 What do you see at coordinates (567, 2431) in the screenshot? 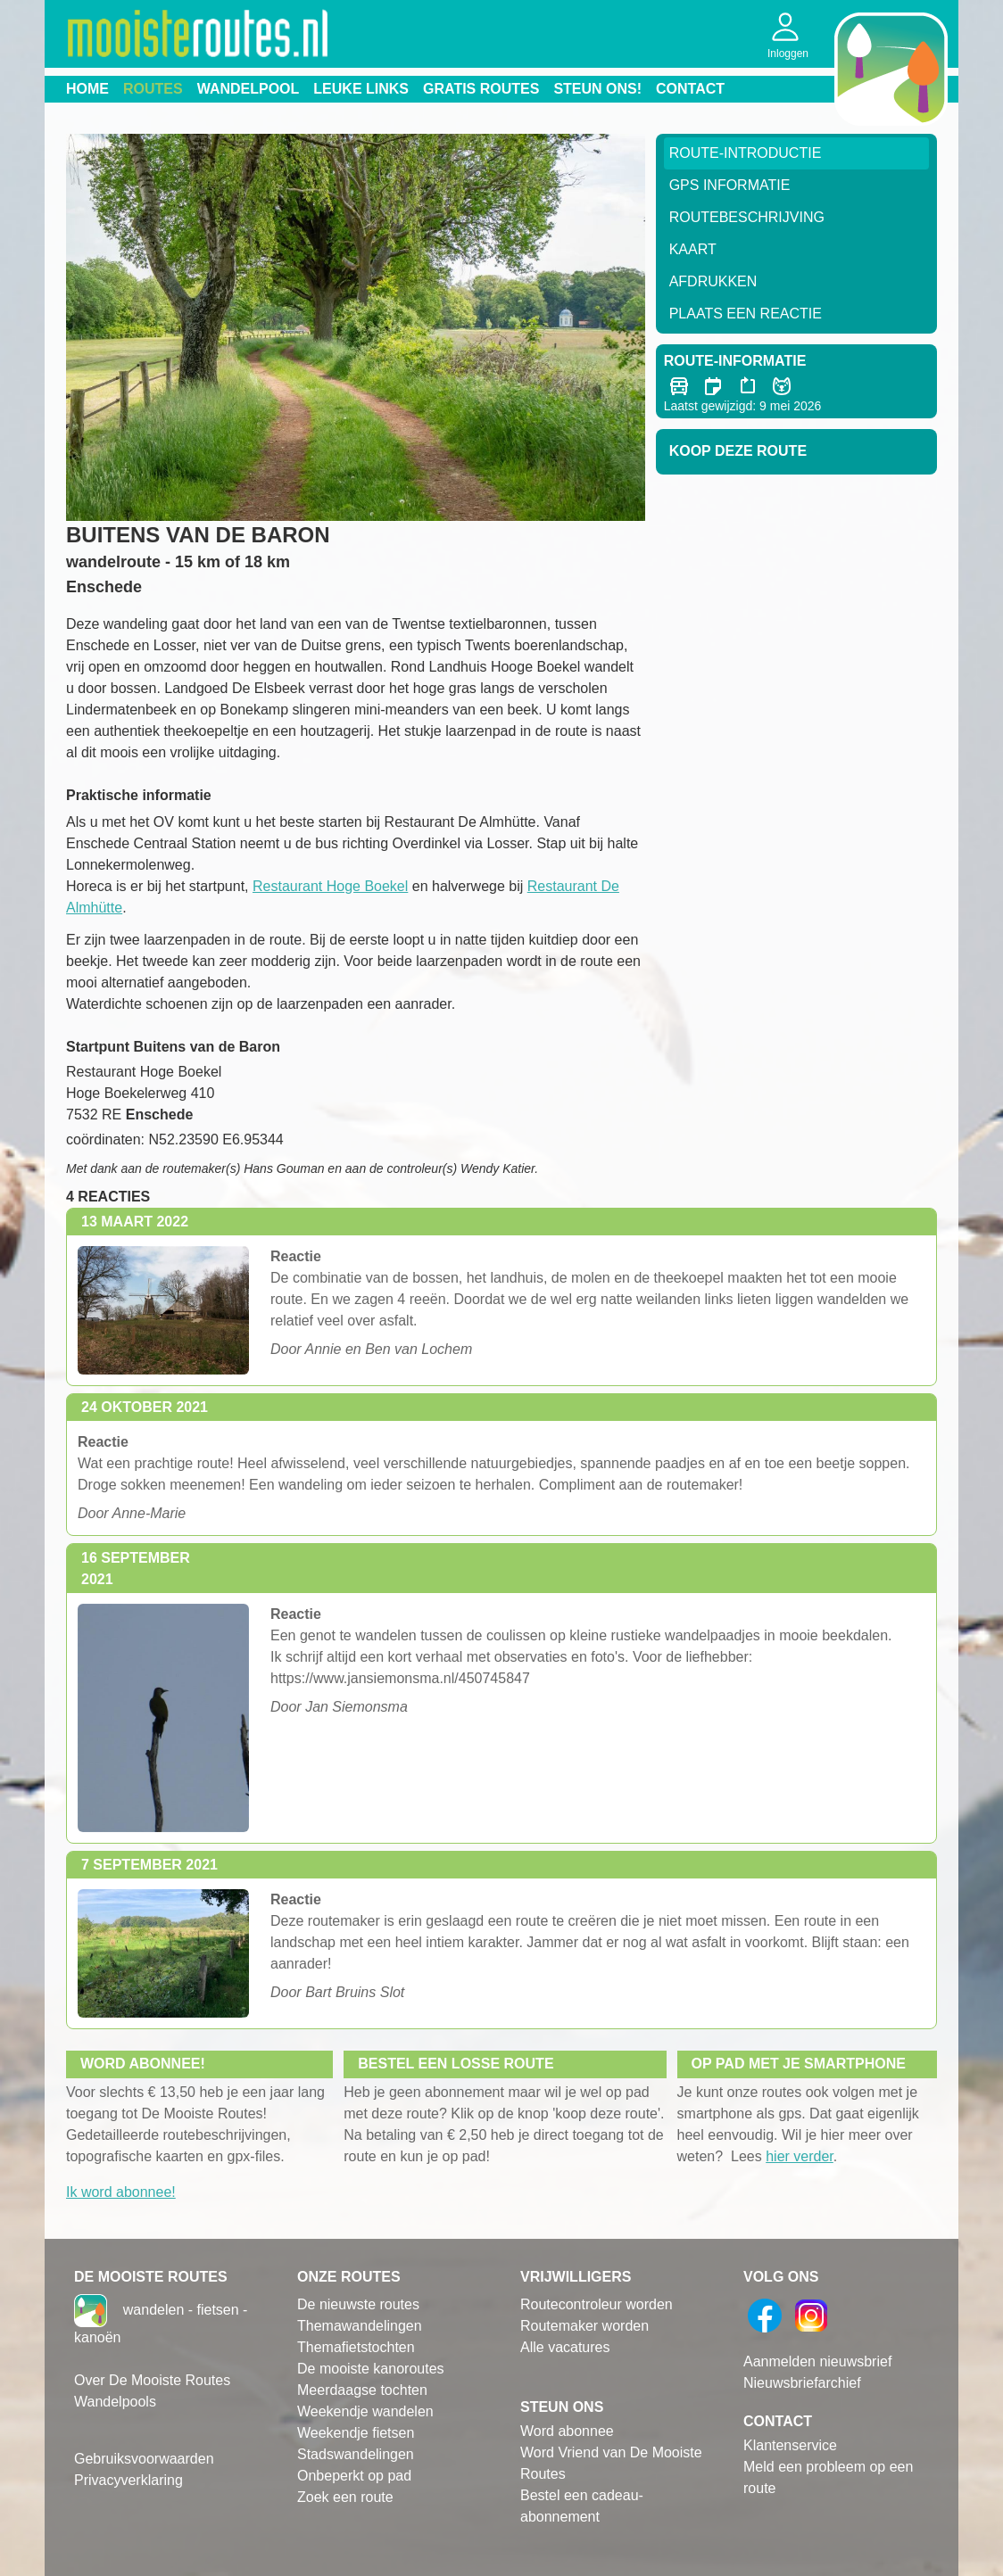
I see `Word abonnee` at bounding box center [567, 2431].